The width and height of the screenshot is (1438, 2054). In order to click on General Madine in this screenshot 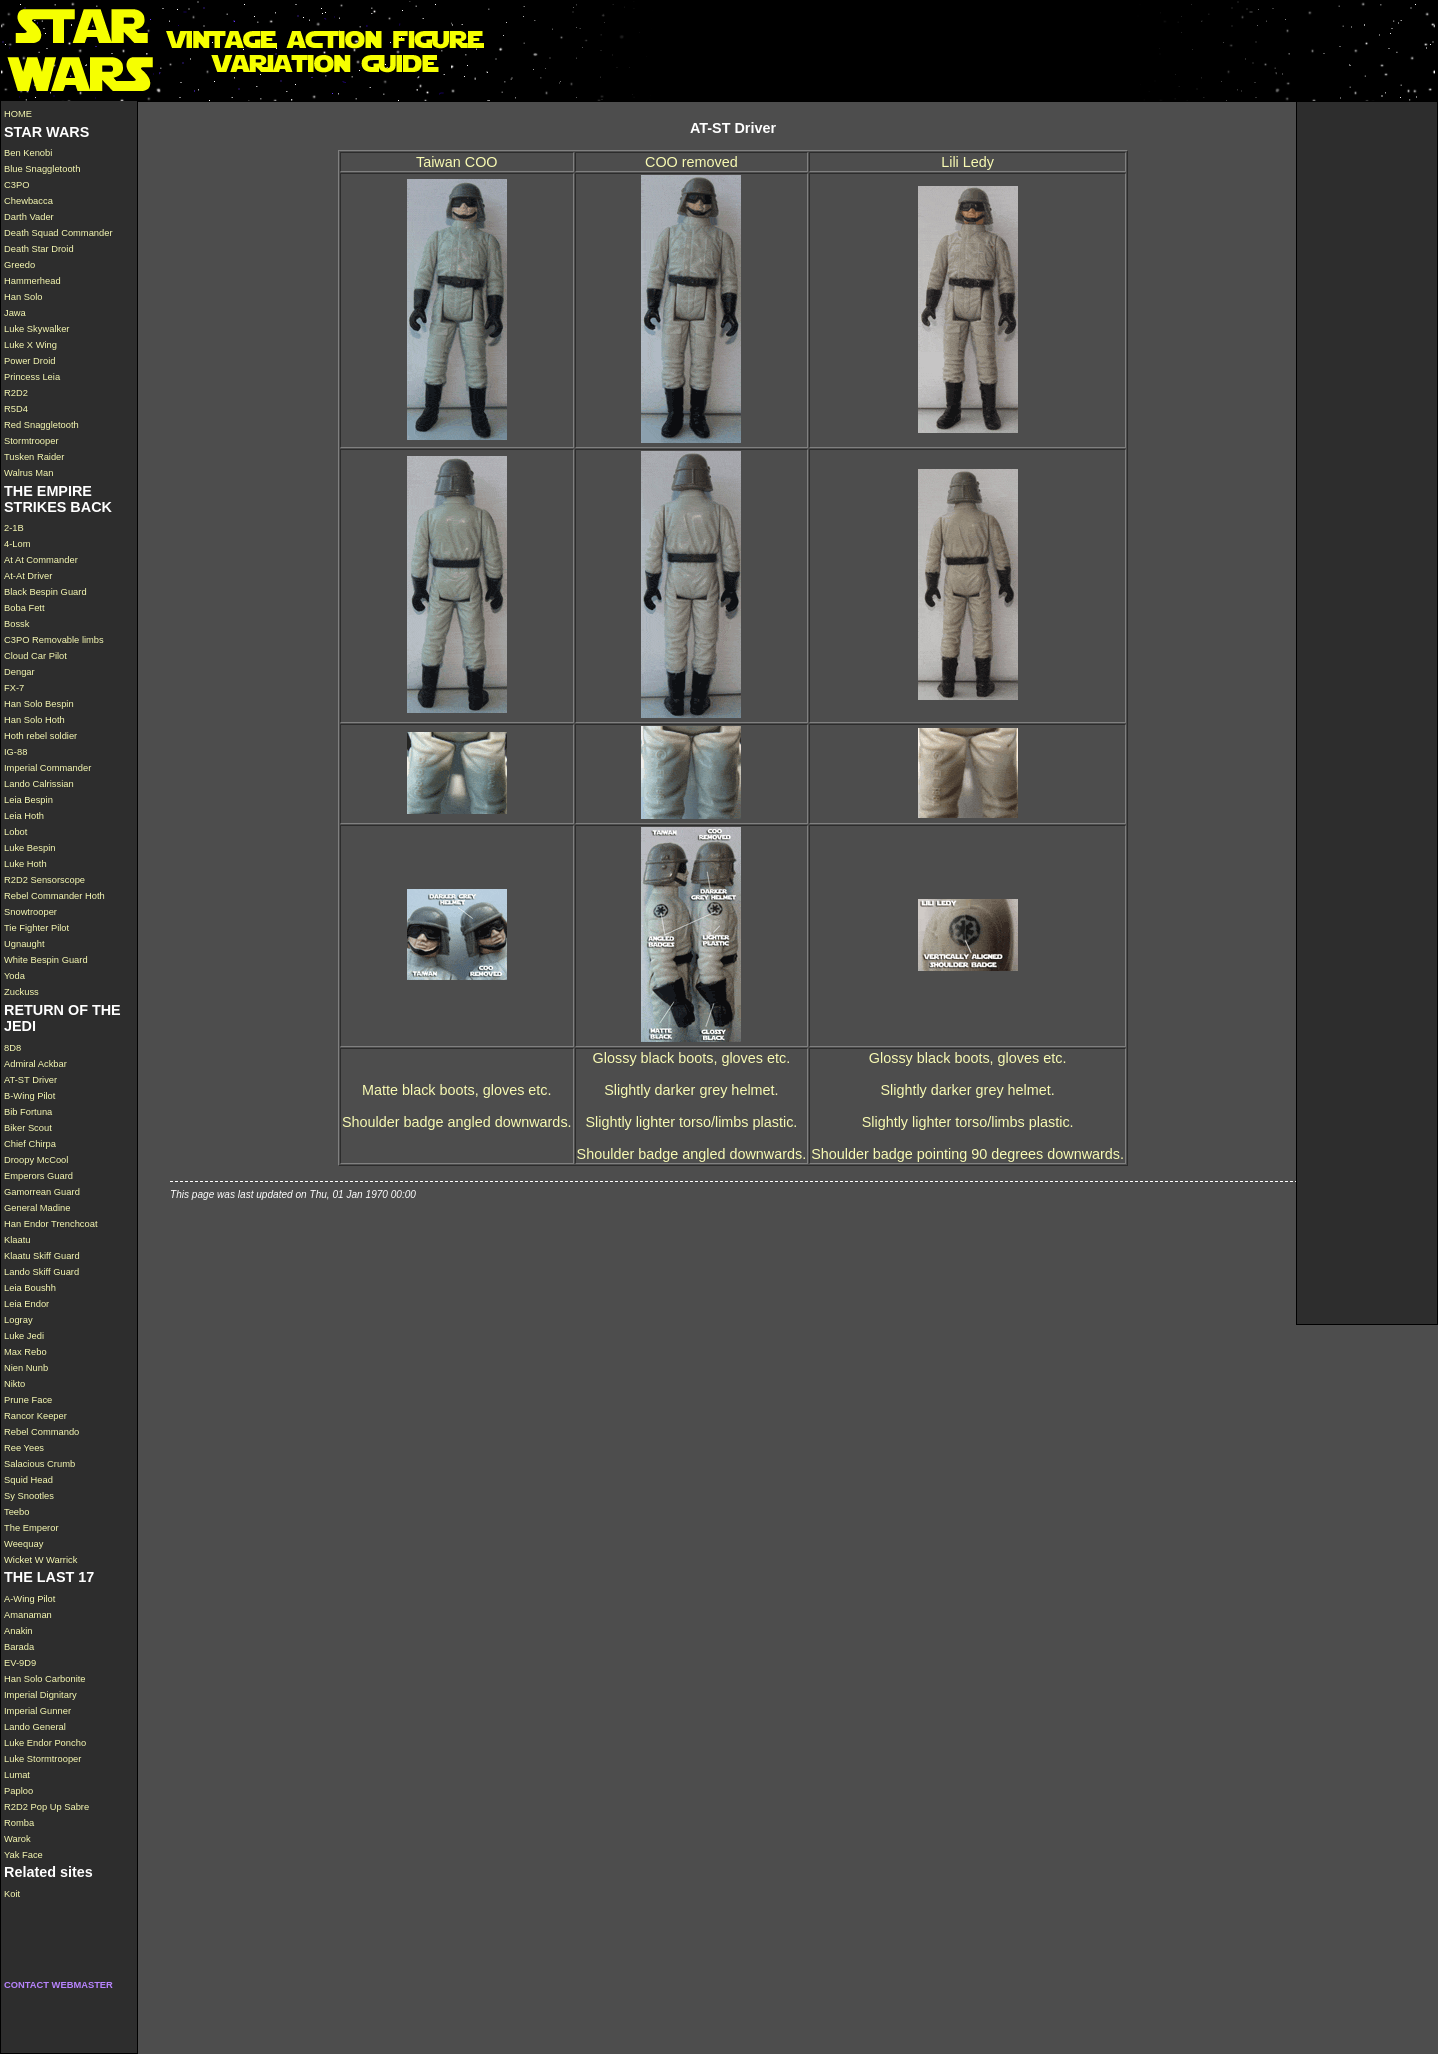, I will do `click(37, 1208)`.